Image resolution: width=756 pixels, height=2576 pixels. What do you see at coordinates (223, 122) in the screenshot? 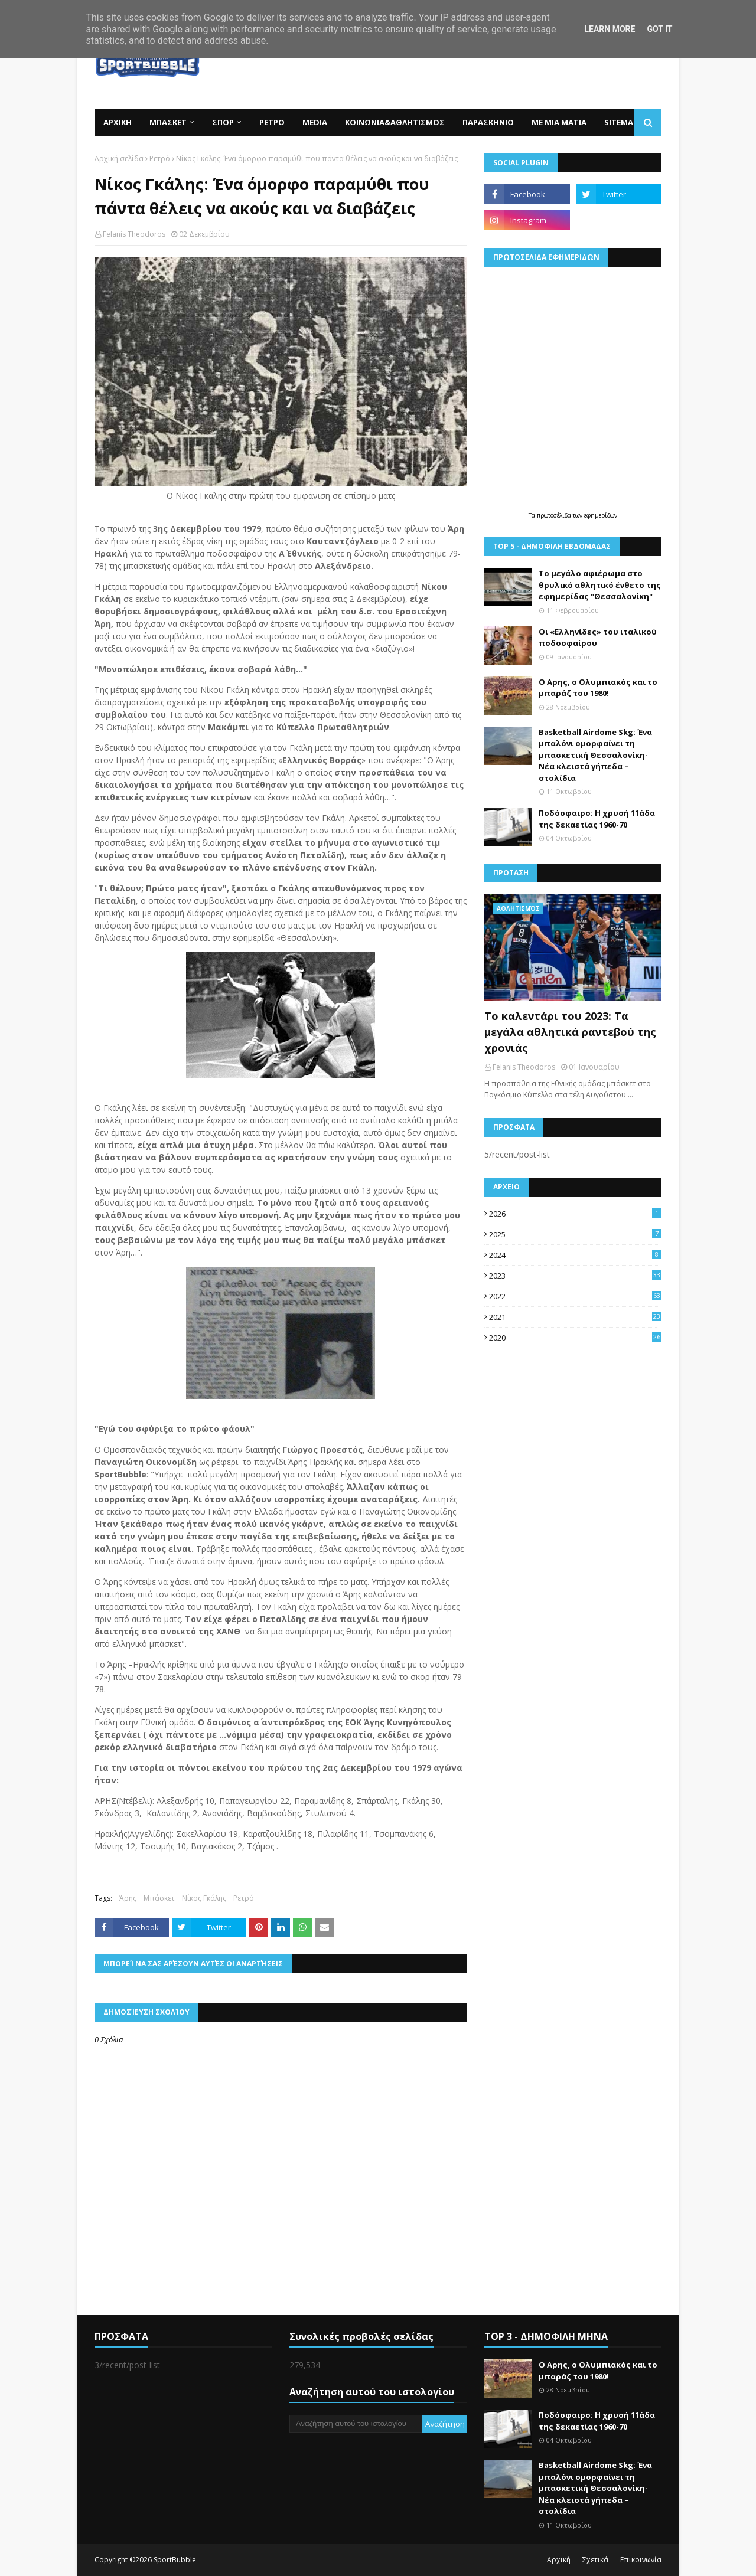
I see `ΣΠΟΡ [menuitem]` at bounding box center [223, 122].